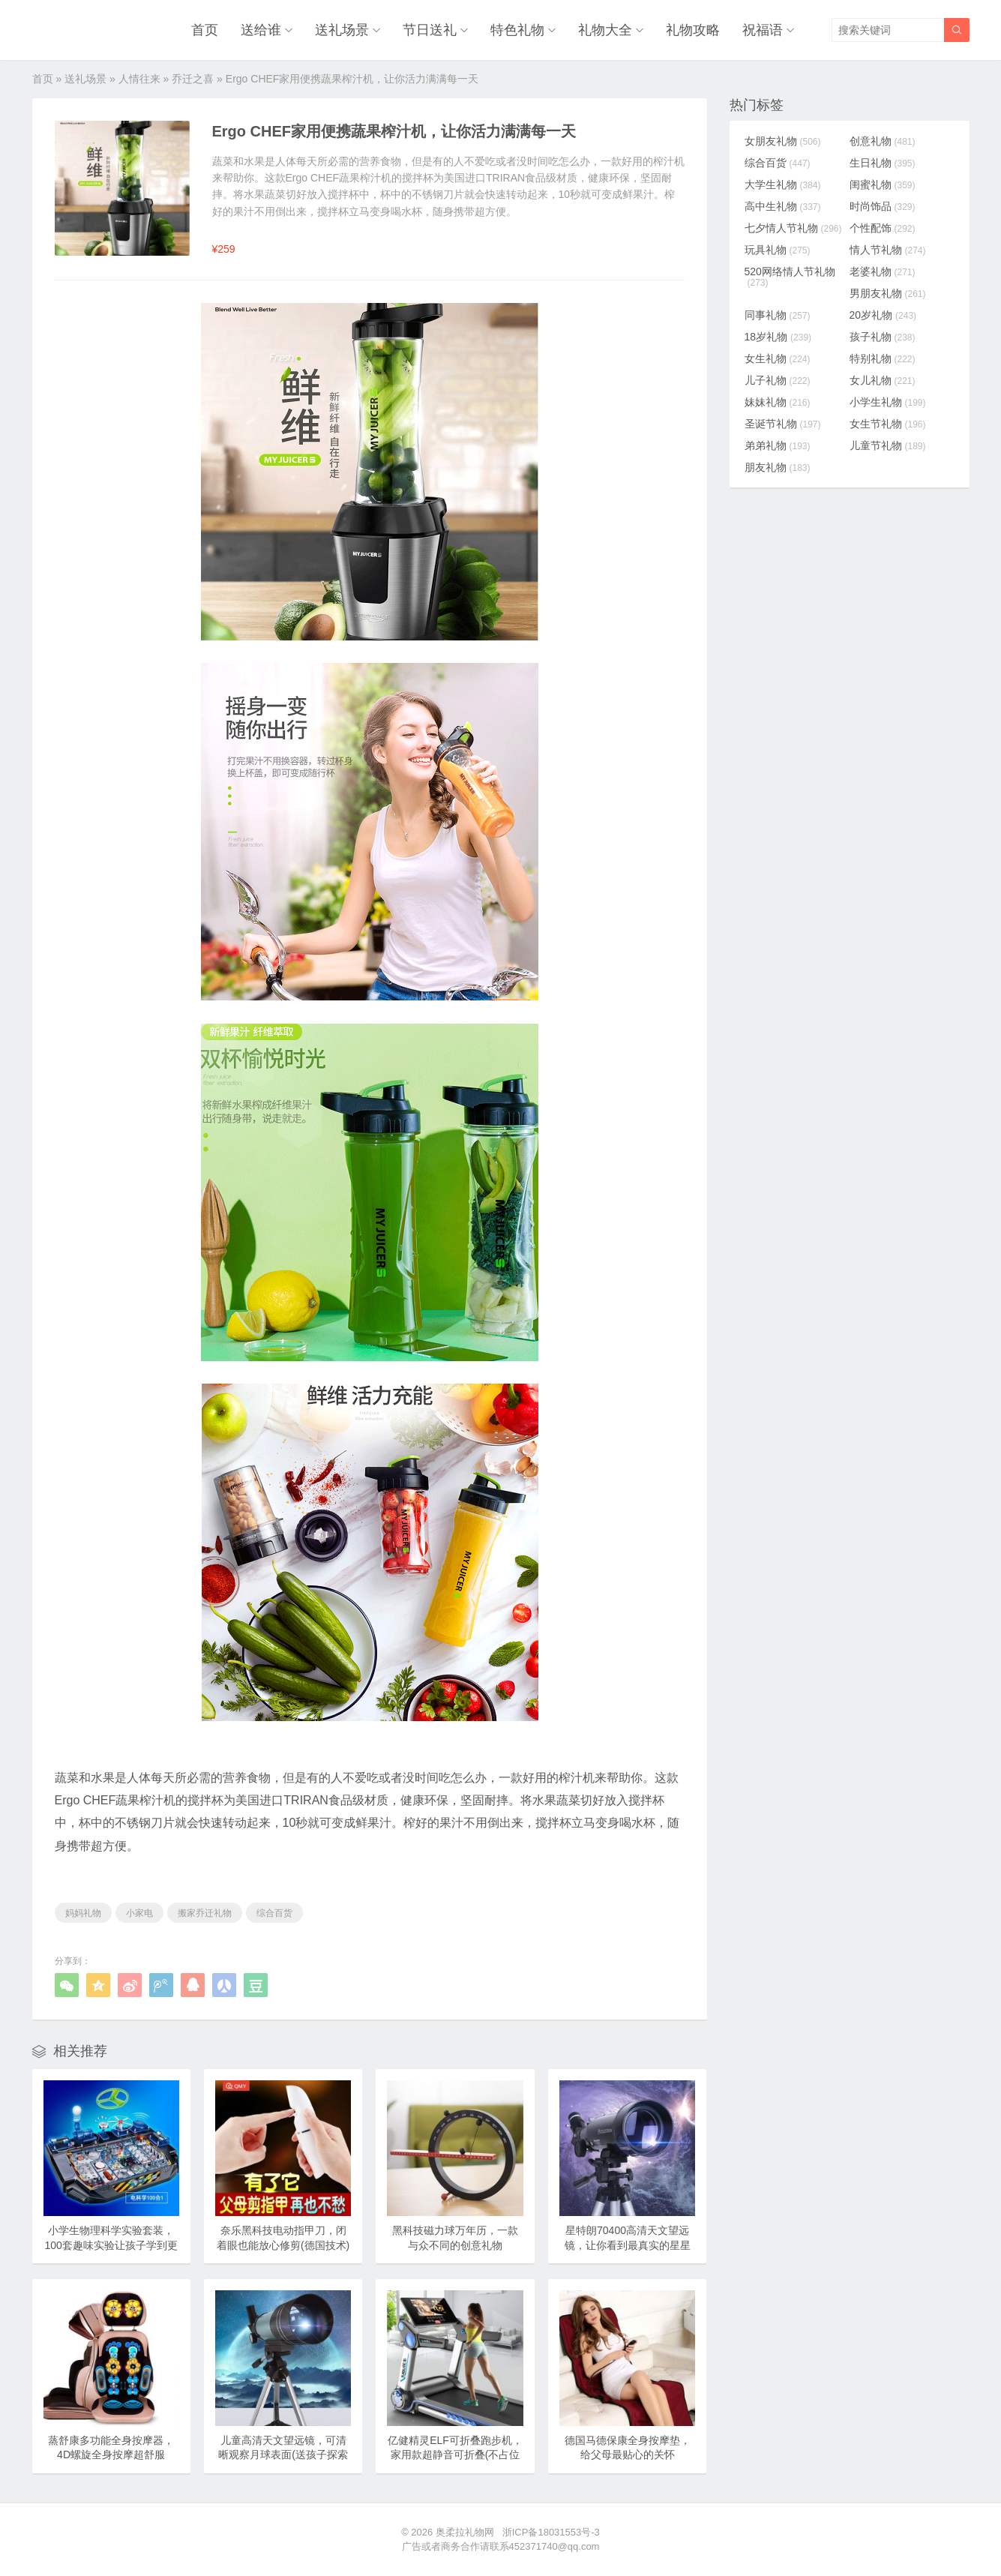 Image resolution: width=1001 pixels, height=2576 pixels. Describe the element at coordinates (783, 141) in the screenshot. I see `女朋友礼物` at that location.